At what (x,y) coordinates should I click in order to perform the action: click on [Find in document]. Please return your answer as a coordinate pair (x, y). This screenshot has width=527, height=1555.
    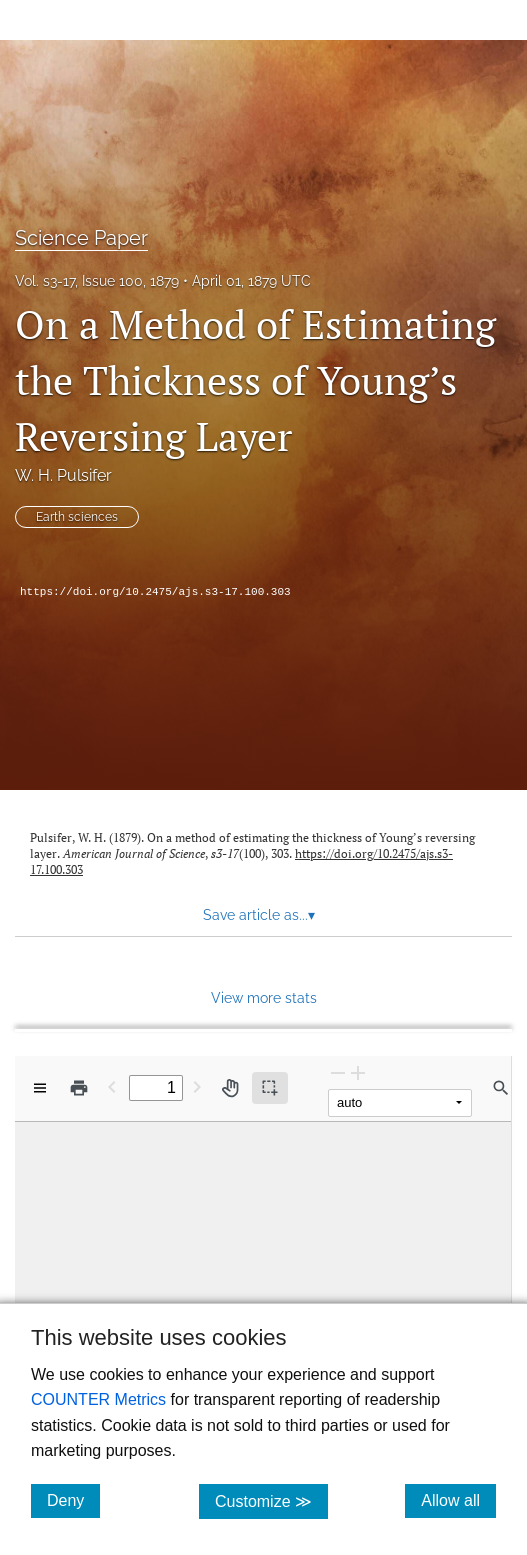
    Looking at the image, I should click on (501, 1088).